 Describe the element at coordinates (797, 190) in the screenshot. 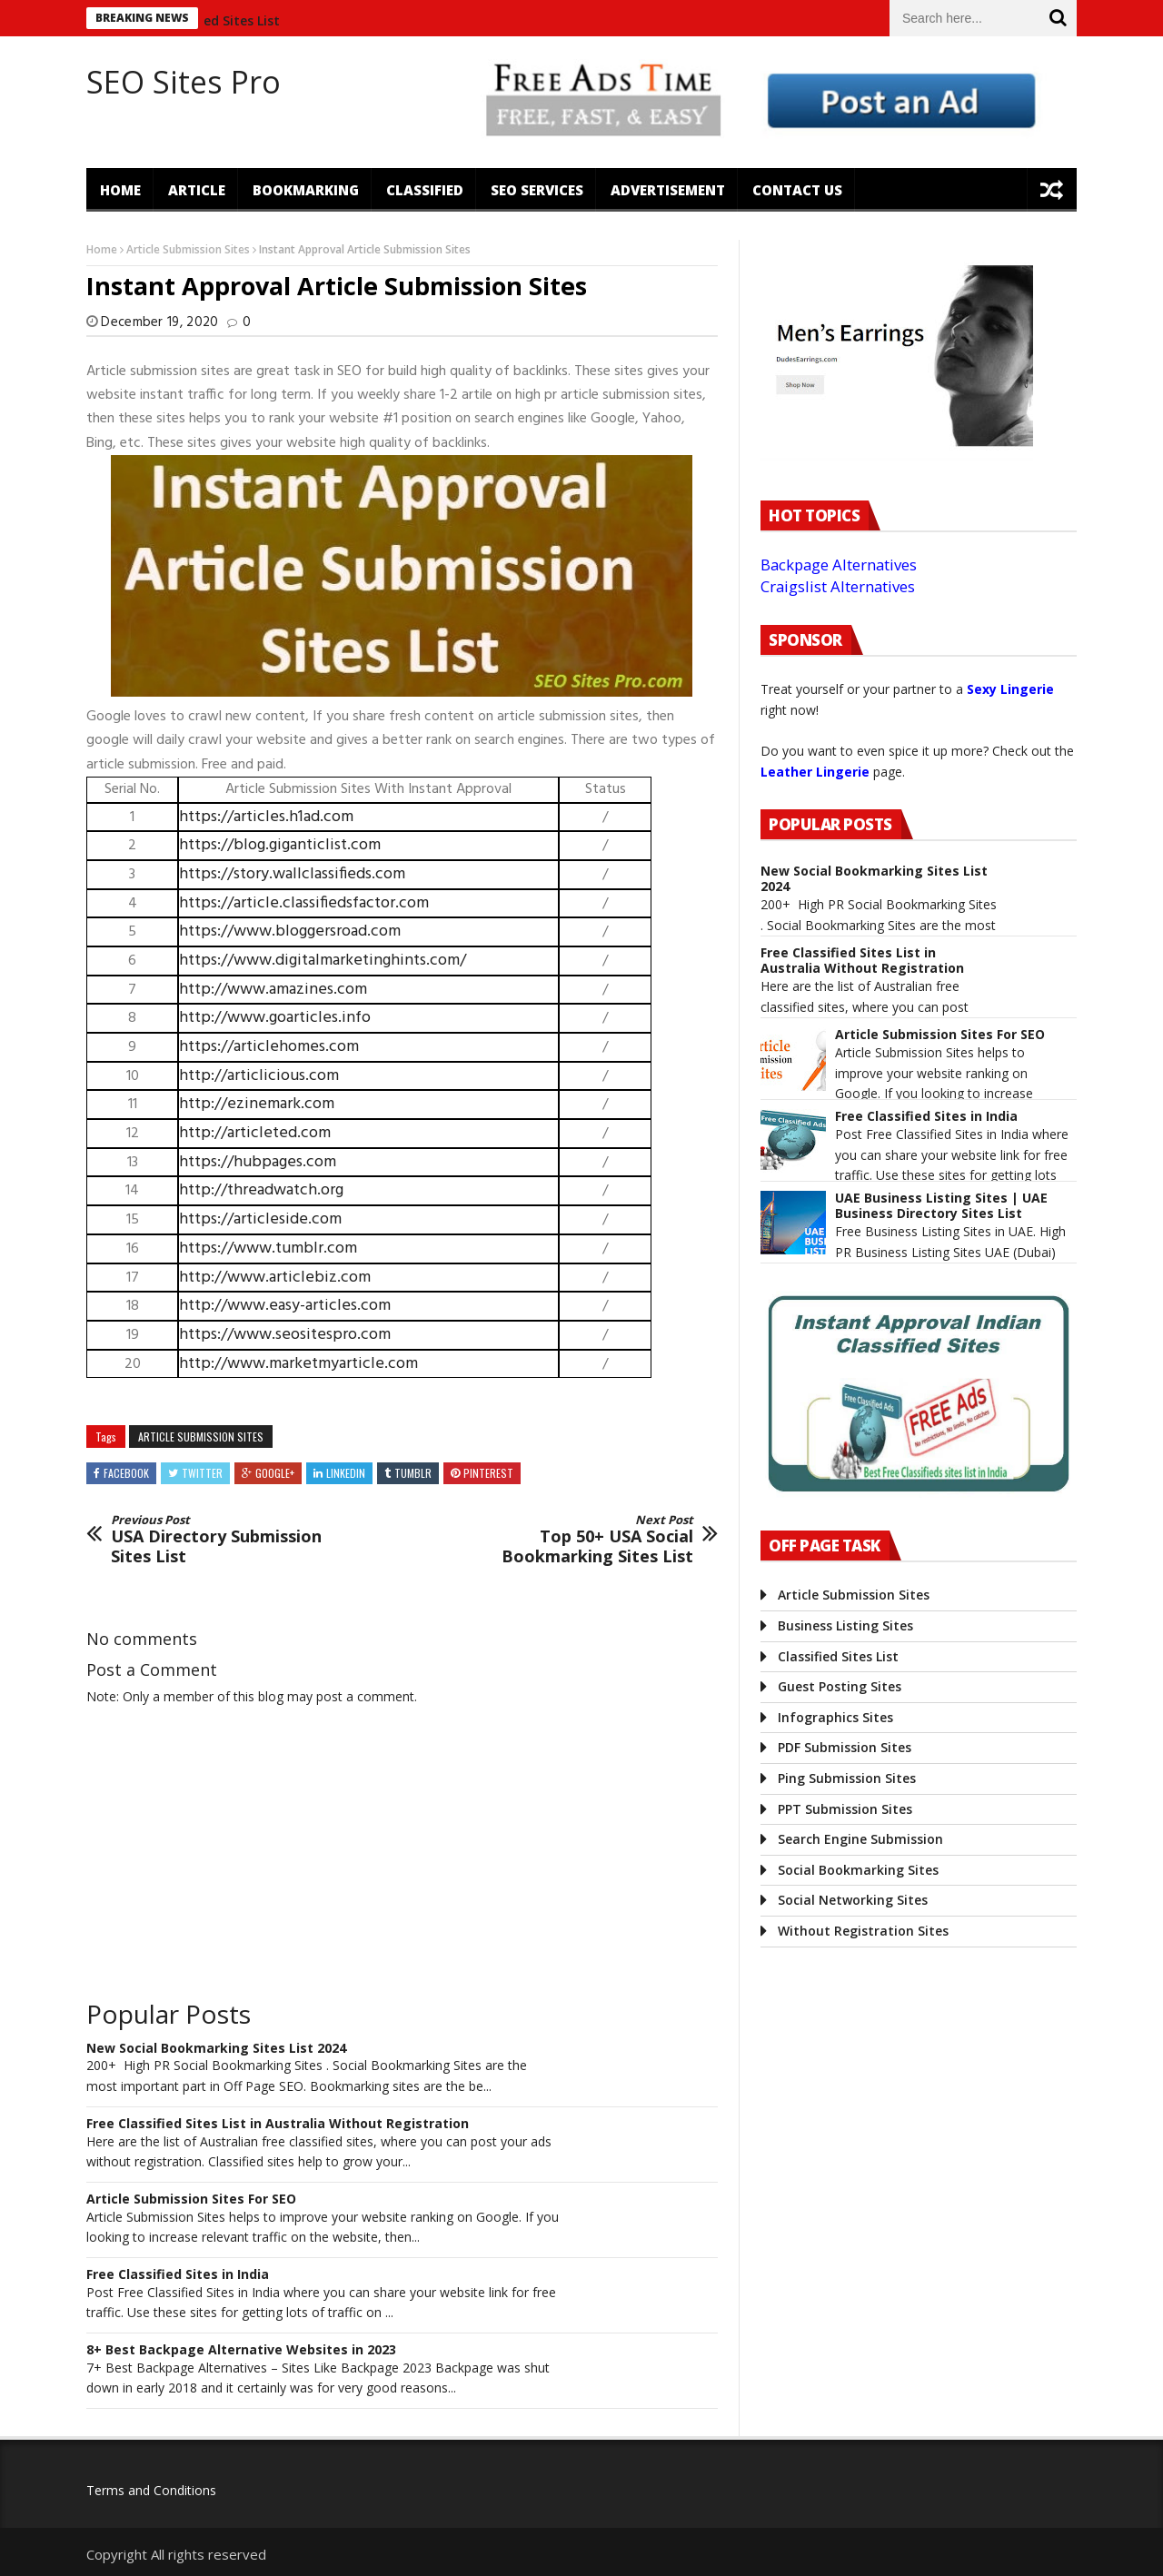

I see `Contact US` at that location.